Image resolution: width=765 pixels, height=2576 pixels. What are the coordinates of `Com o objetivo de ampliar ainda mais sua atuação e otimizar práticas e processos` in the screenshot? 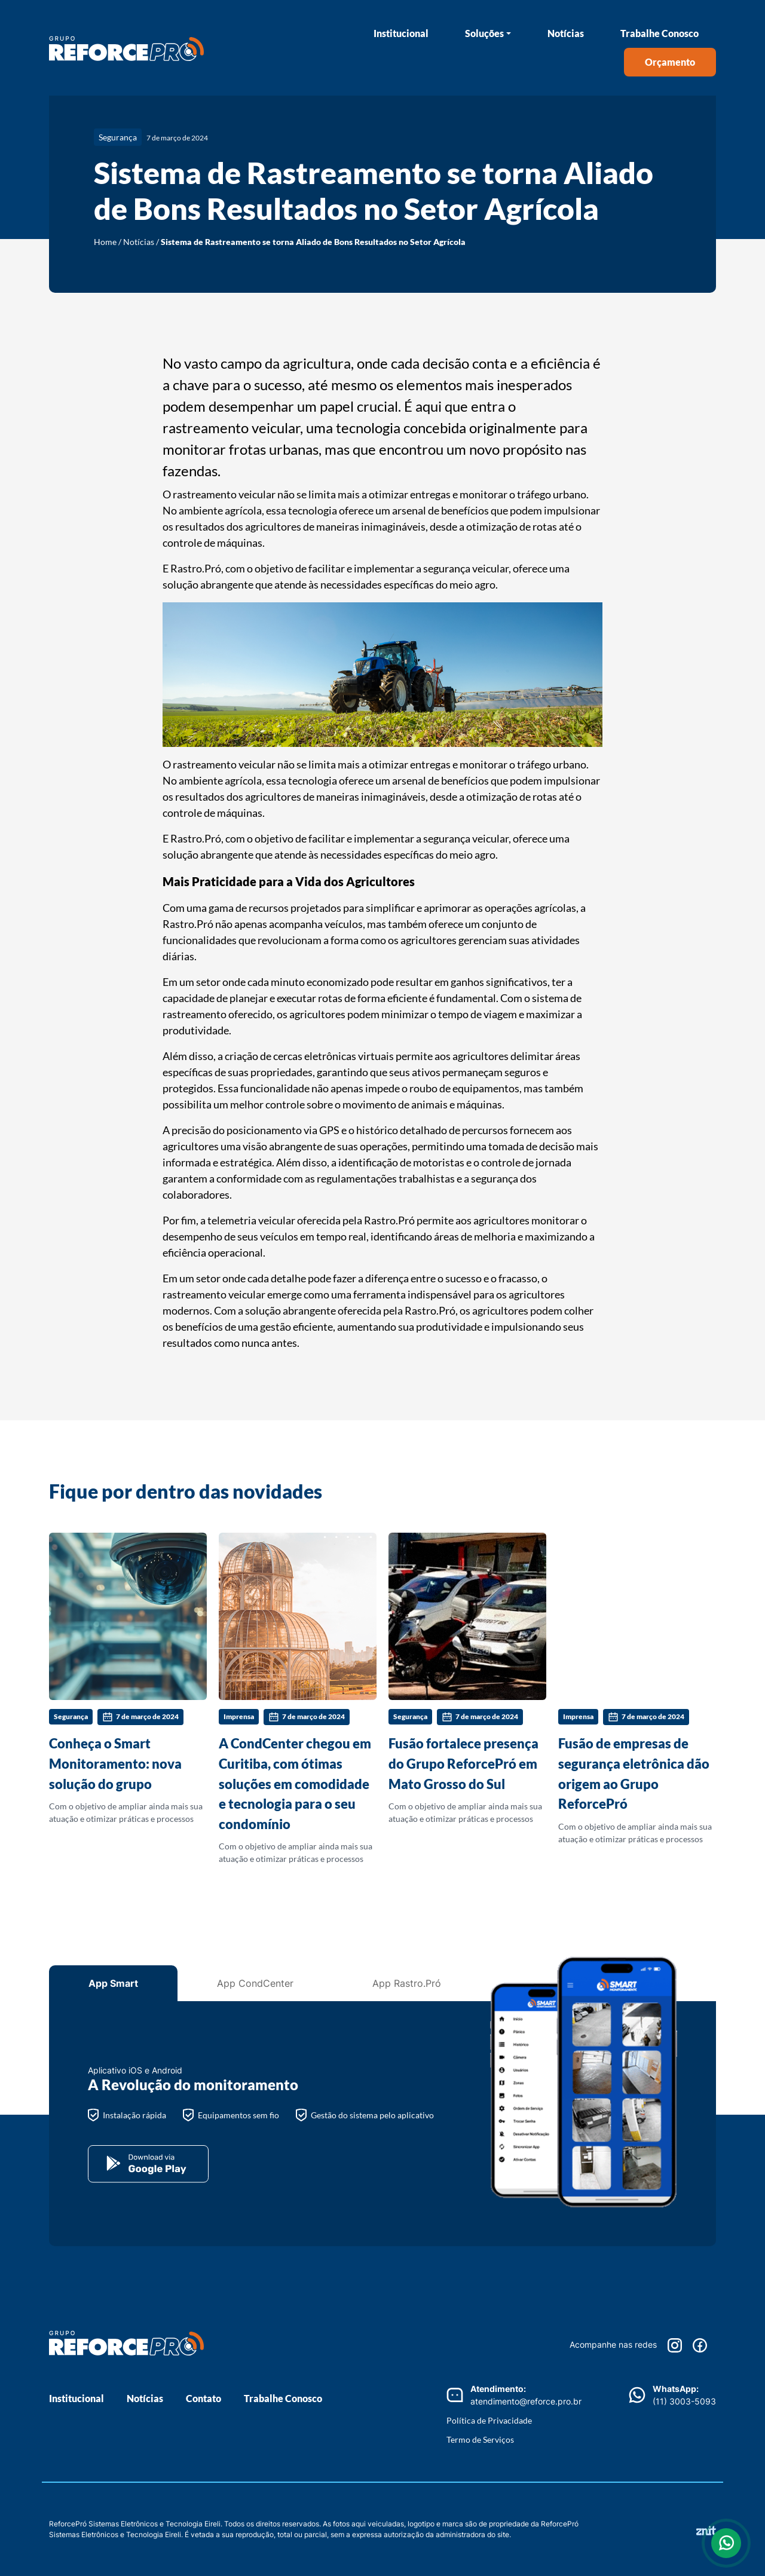 It's located at (128, 1678).